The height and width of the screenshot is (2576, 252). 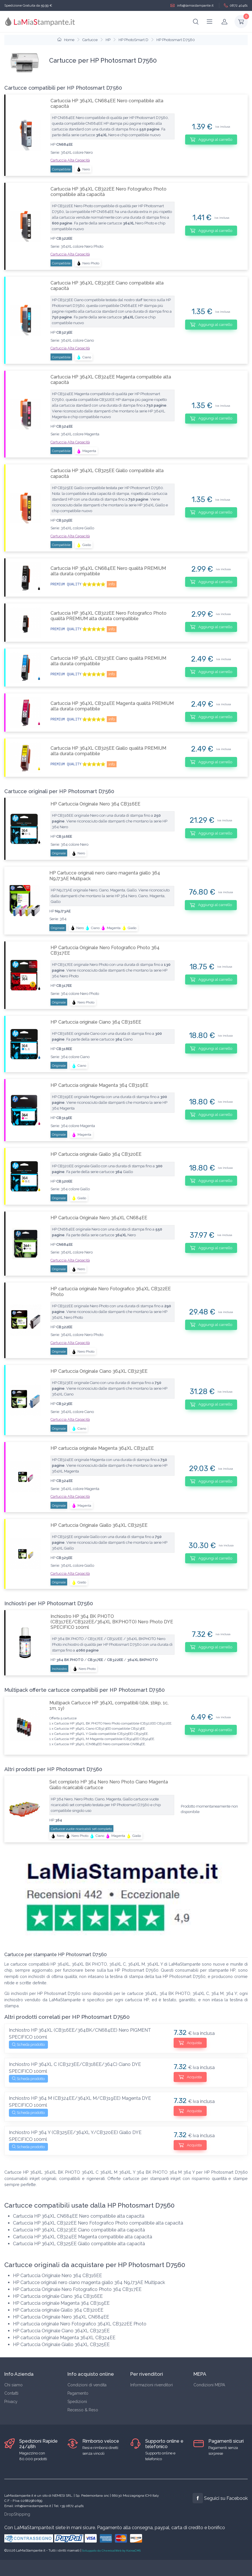 I want to click on HP, so click(x=108, y=40).